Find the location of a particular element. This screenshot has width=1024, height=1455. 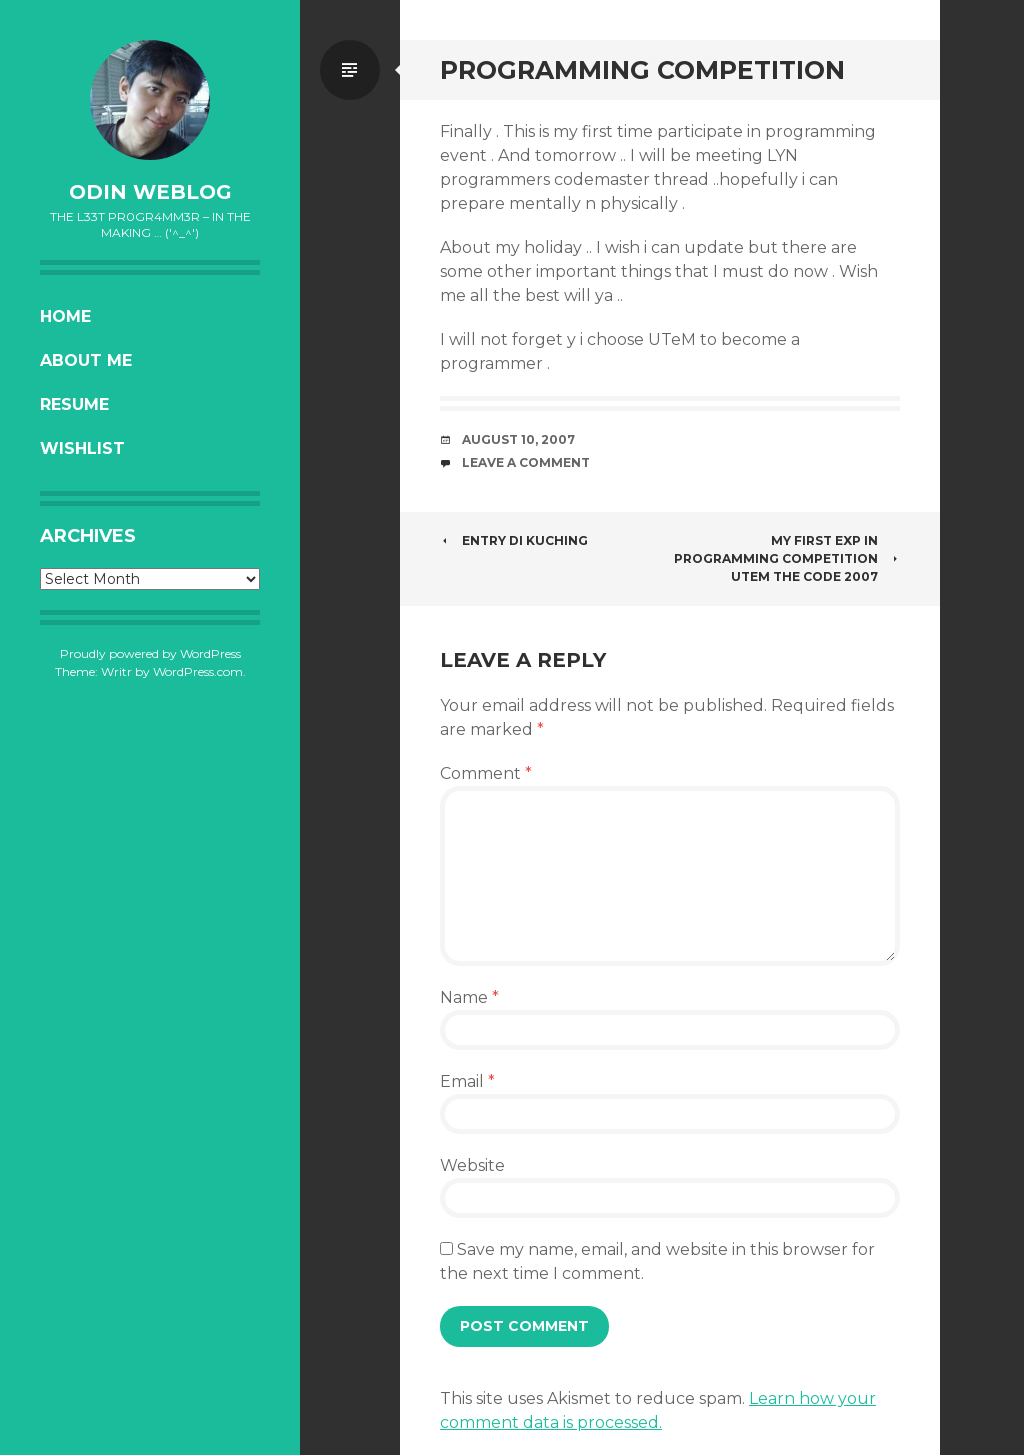

Email is located at coordinates (467, 1081).